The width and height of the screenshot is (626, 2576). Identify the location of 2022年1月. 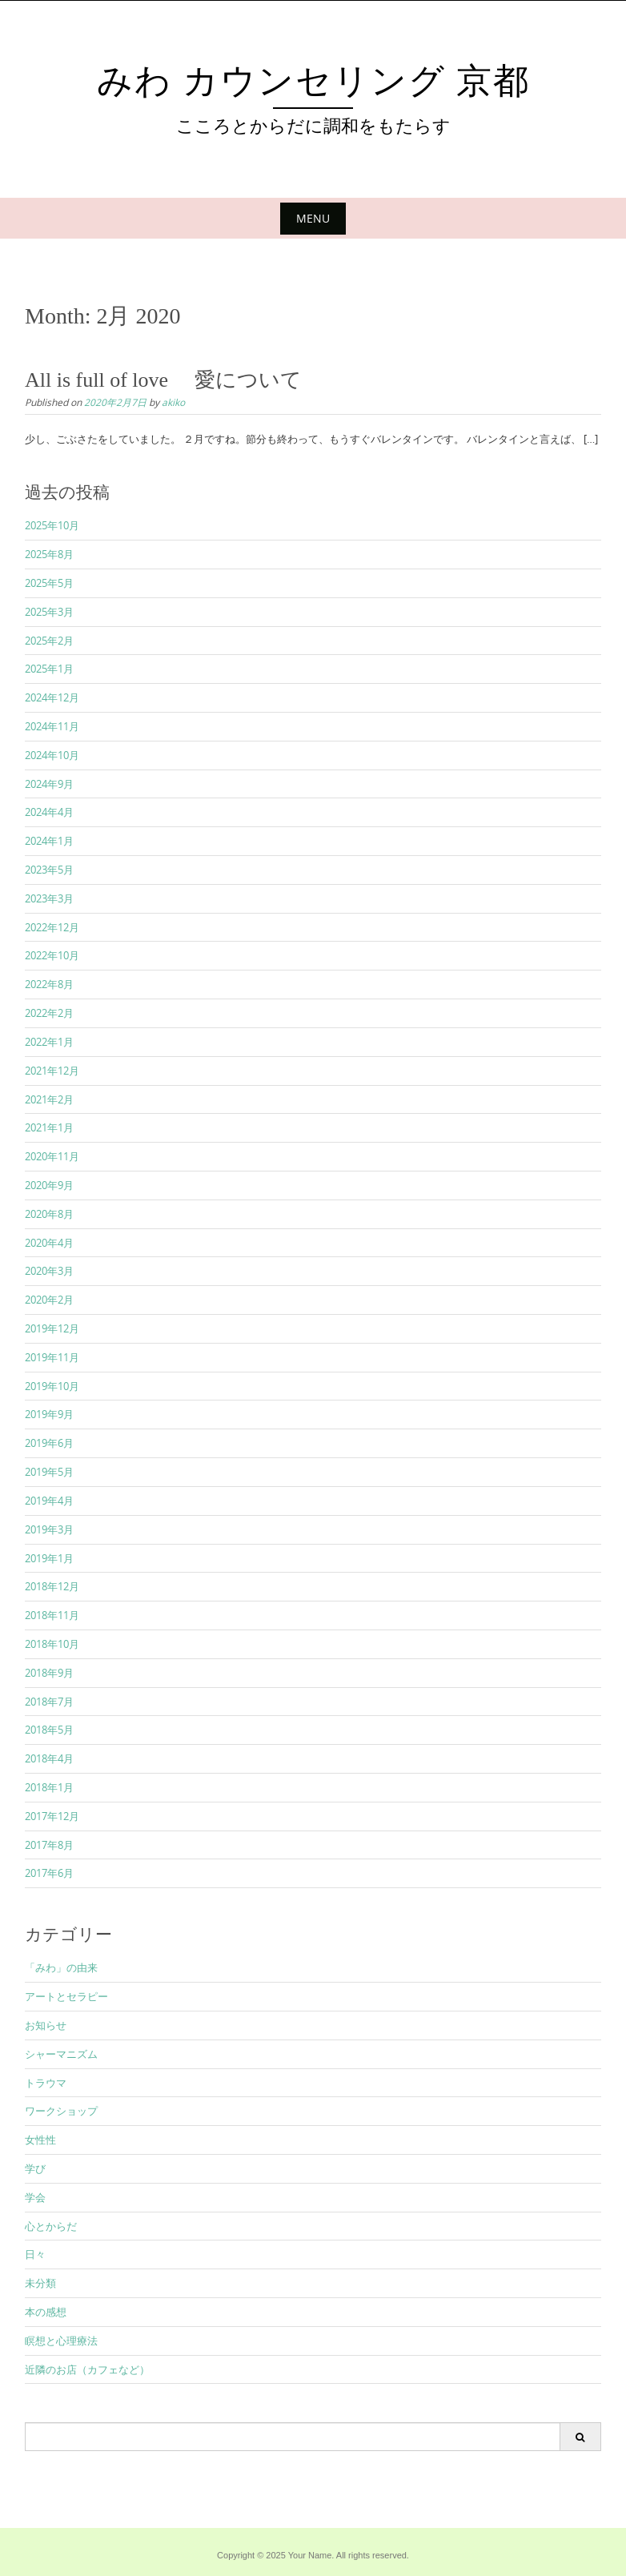
(49, 1042).